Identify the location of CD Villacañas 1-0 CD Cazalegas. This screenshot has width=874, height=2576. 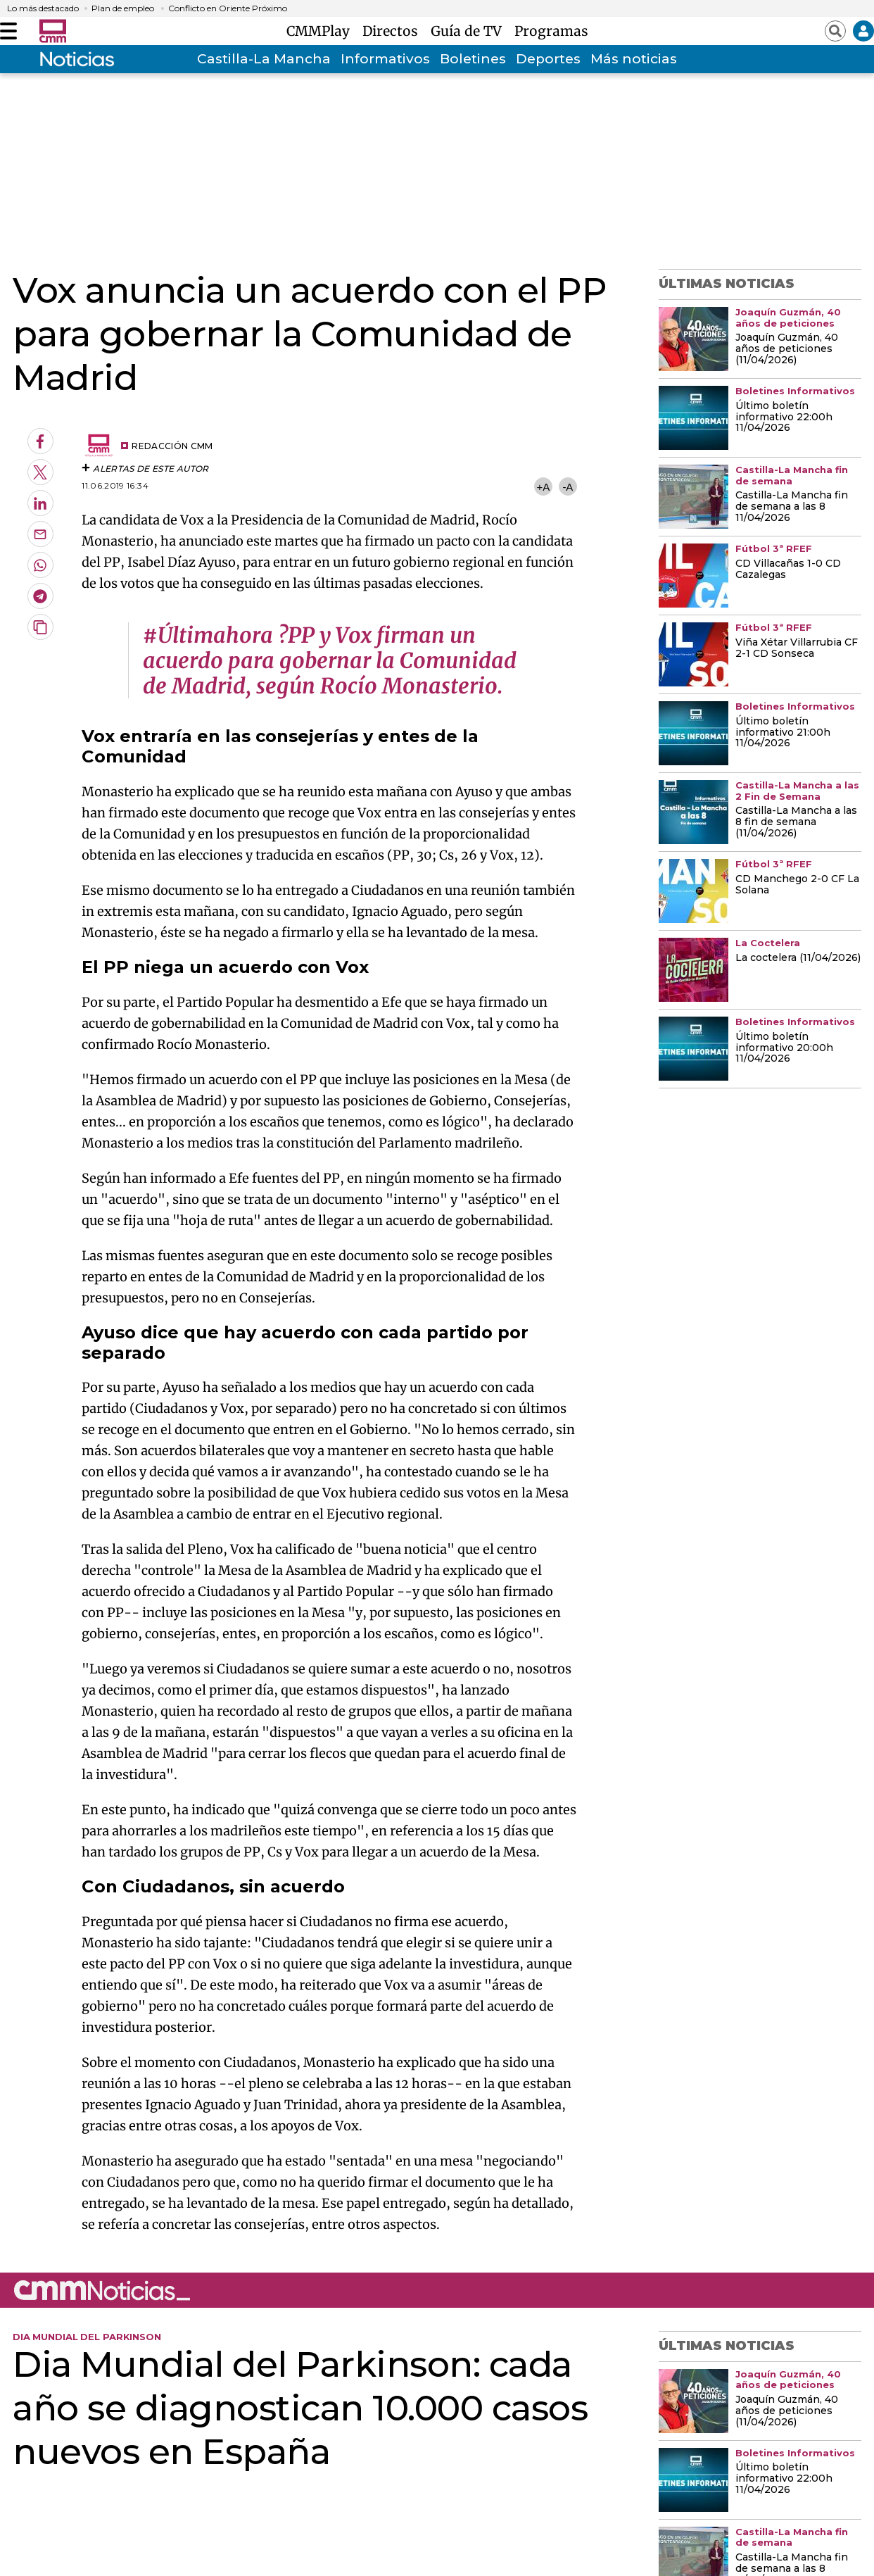
(788, 569).